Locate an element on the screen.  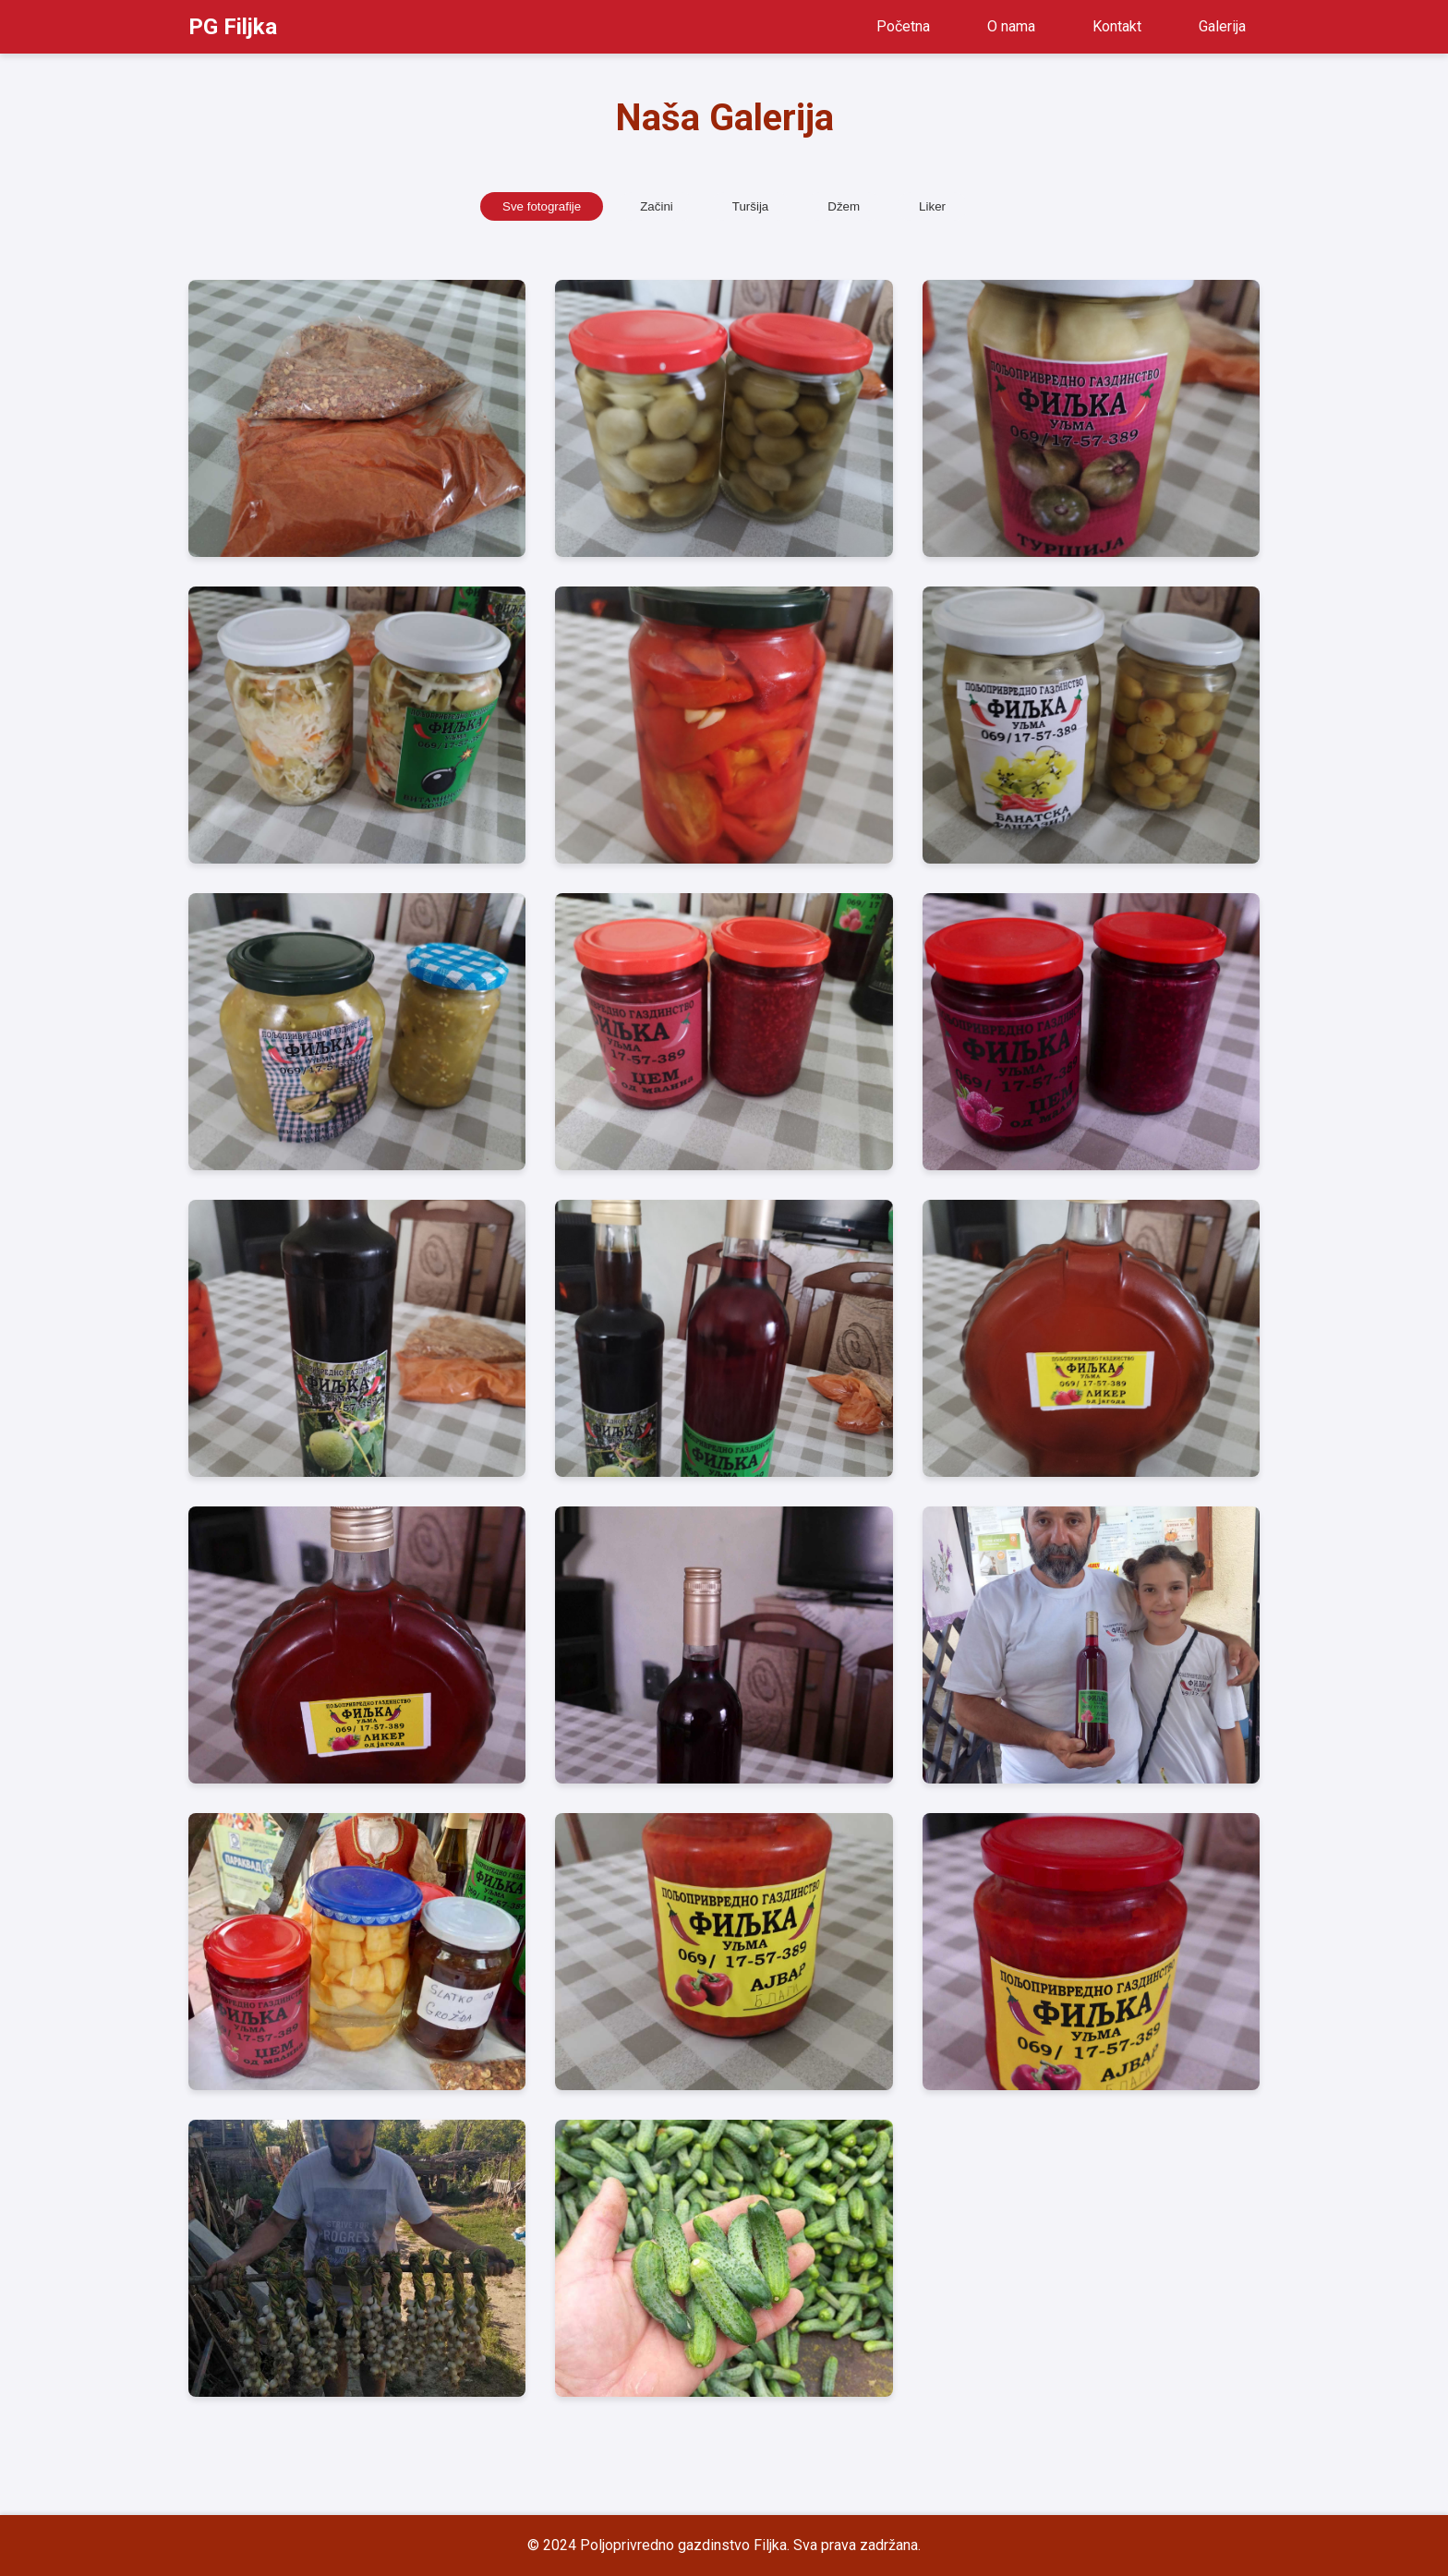
Kontakt is located at coordinates (1116, 26).